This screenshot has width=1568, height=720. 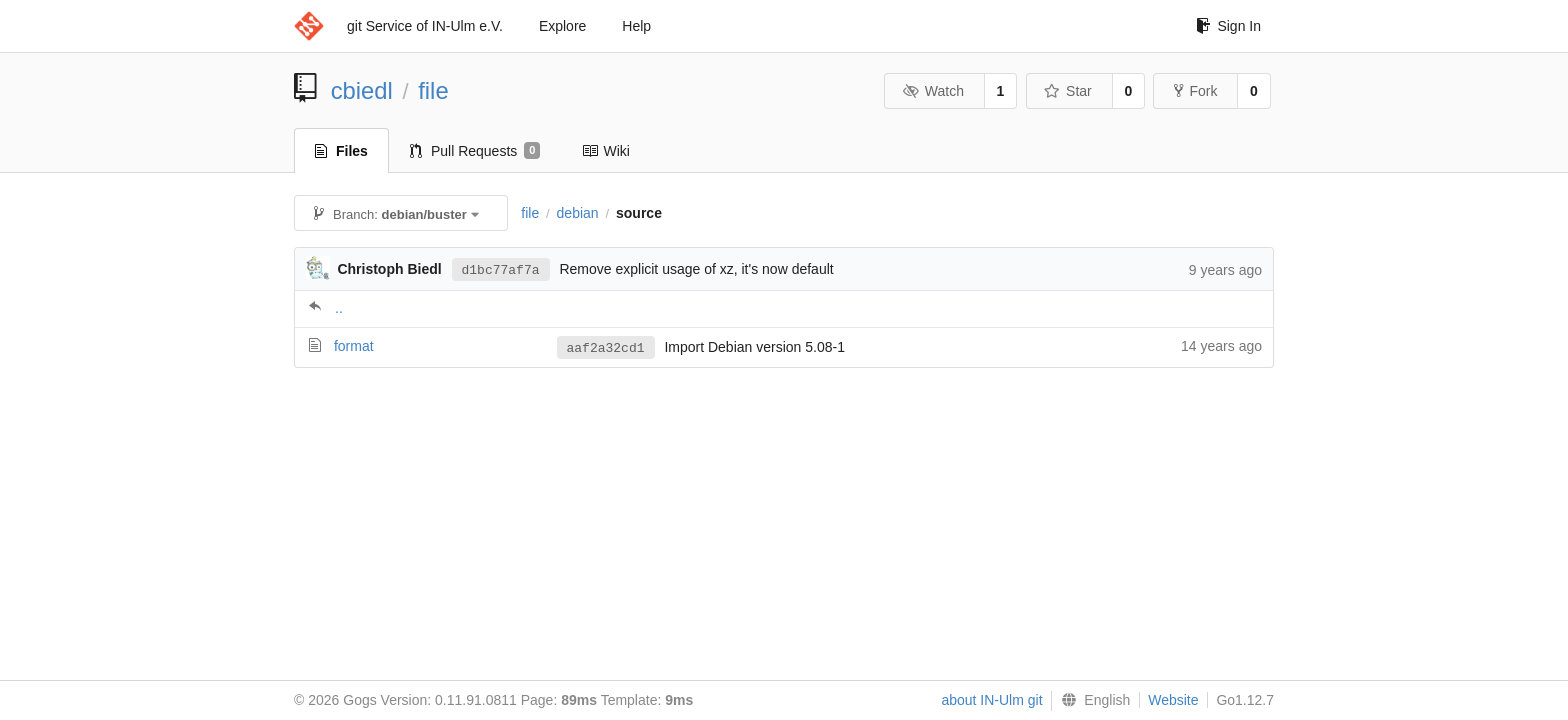 I want to click on Files, so click(x=341, y=151).